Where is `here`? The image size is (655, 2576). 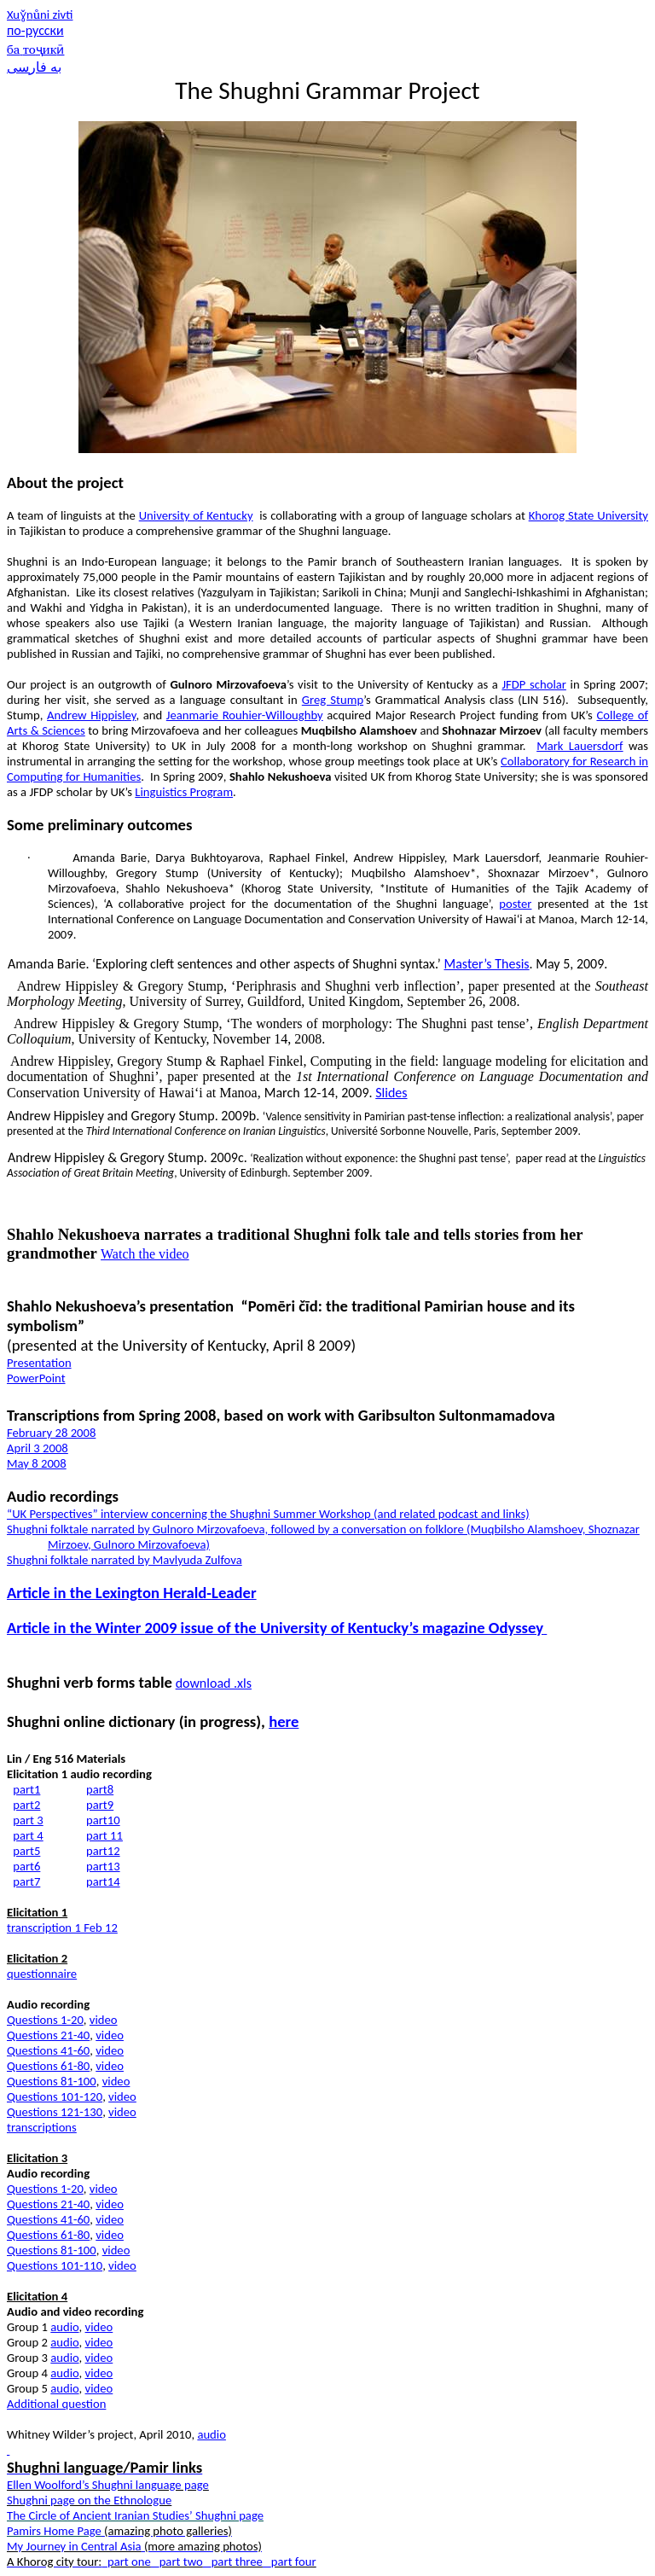 here is located at coordinates (284, 1721).